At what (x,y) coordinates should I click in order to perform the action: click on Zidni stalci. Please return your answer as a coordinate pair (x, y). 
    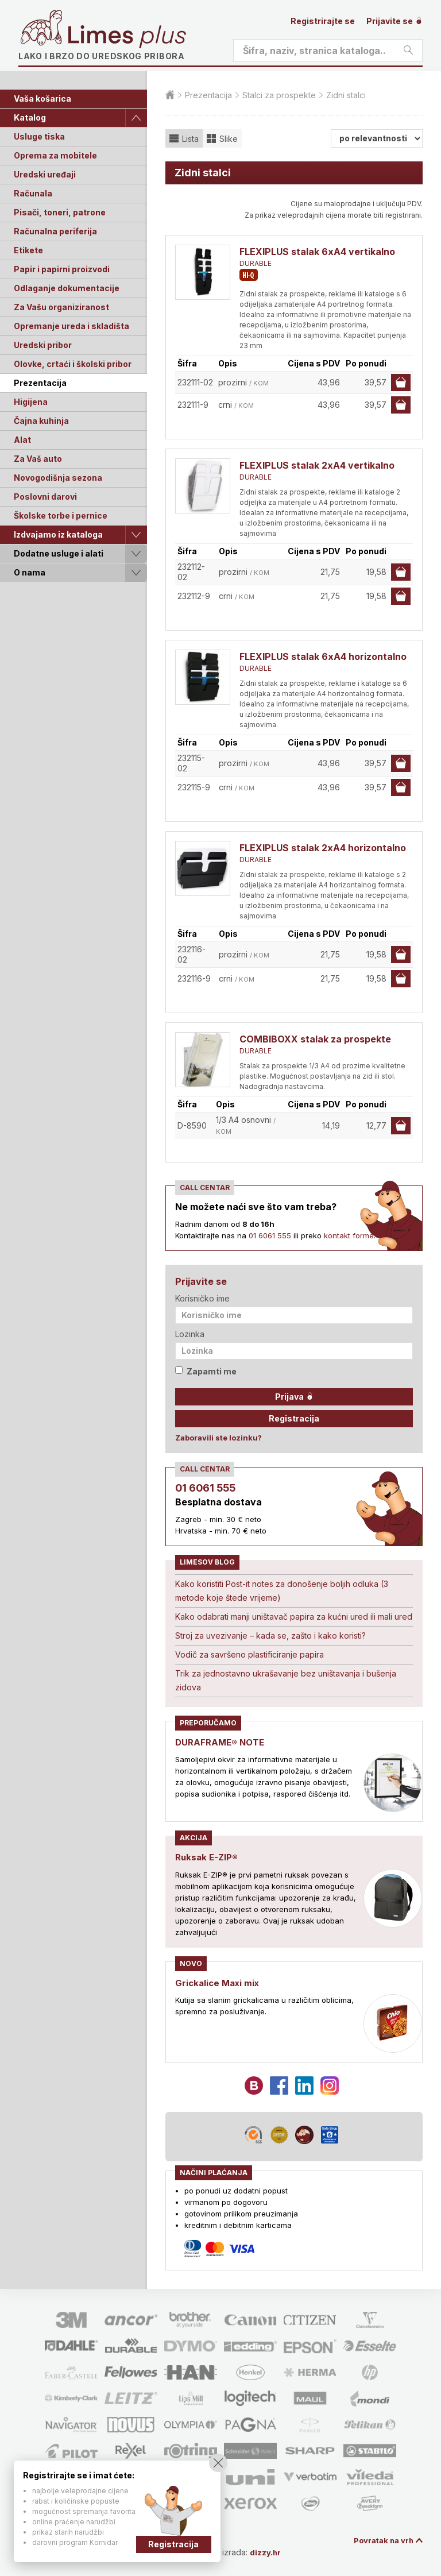
    Looking at the image, I should click on (346, 95).